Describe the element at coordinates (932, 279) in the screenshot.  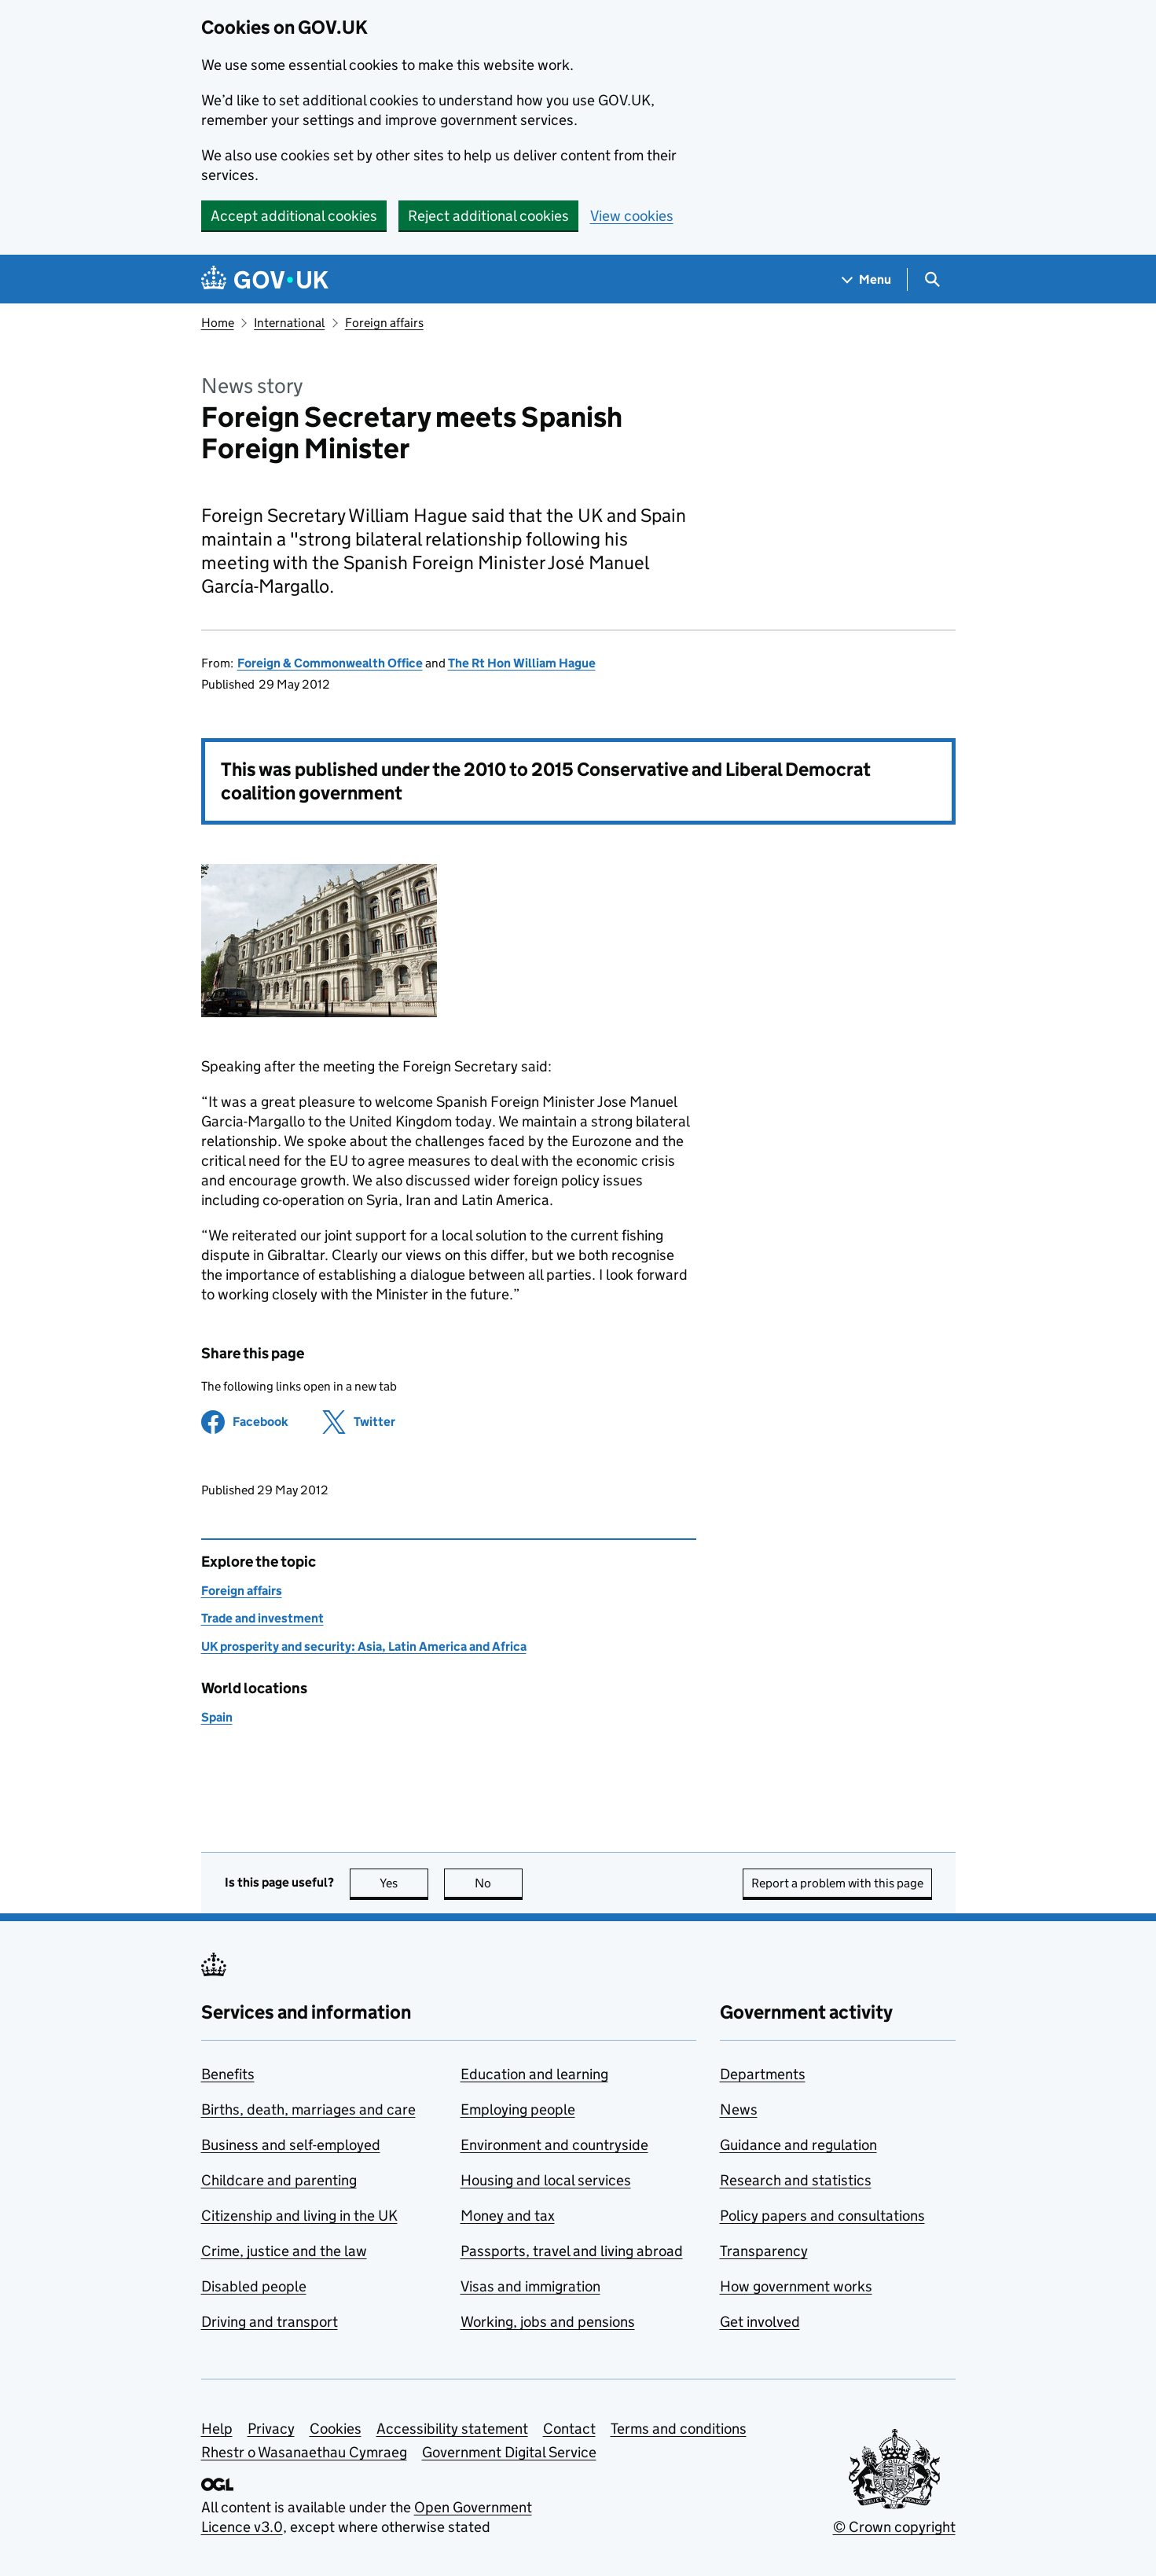
I see `[Show search menu]` at that location.